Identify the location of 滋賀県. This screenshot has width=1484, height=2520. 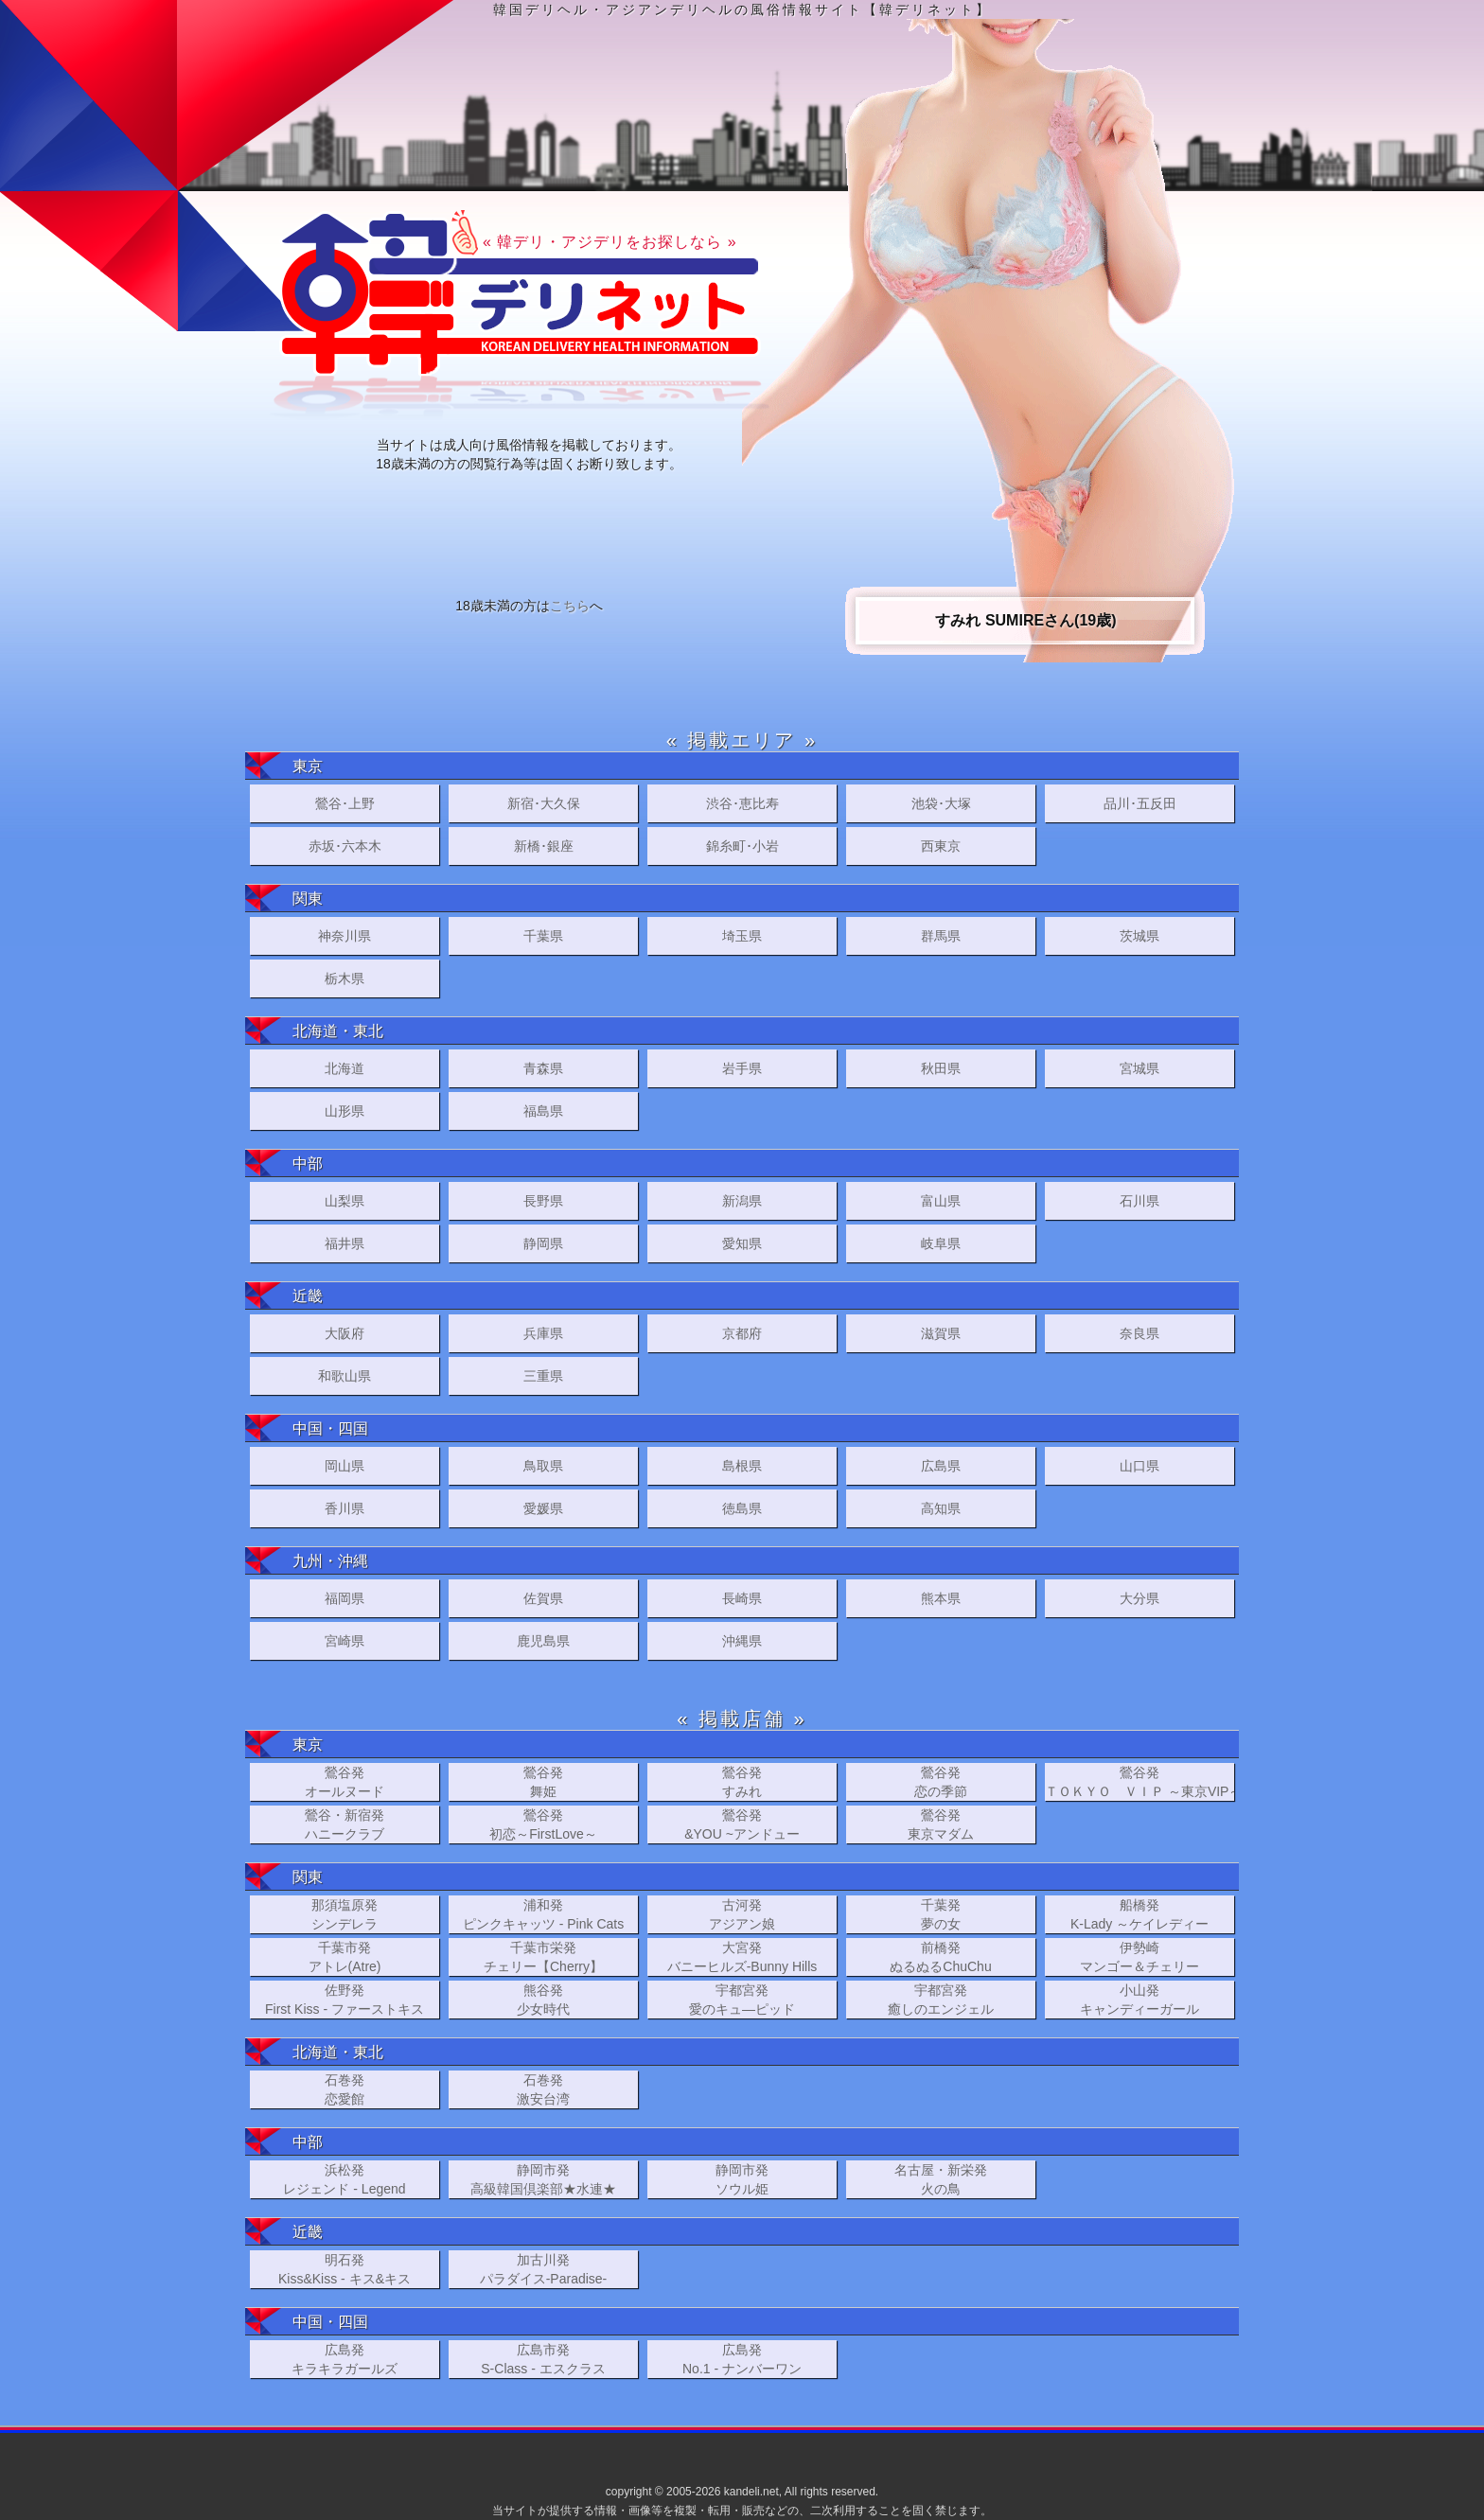
(941, 1333).